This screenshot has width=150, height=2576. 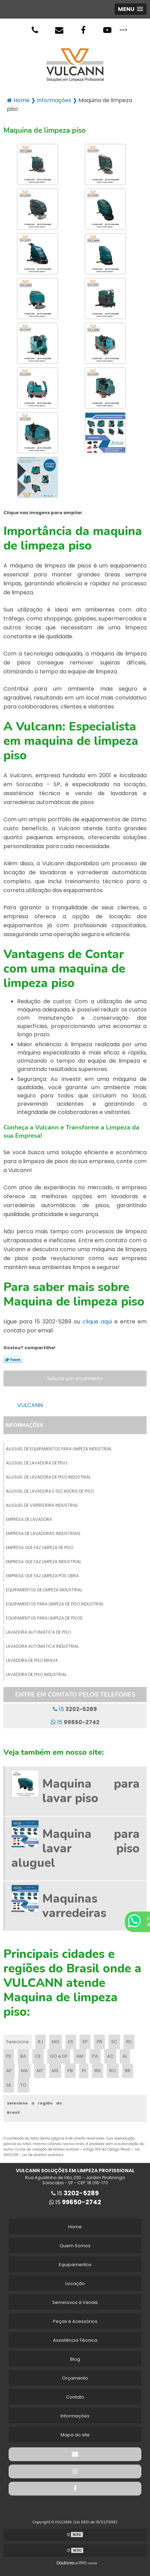 I want to click on PE, so click(x=8, y=2056).